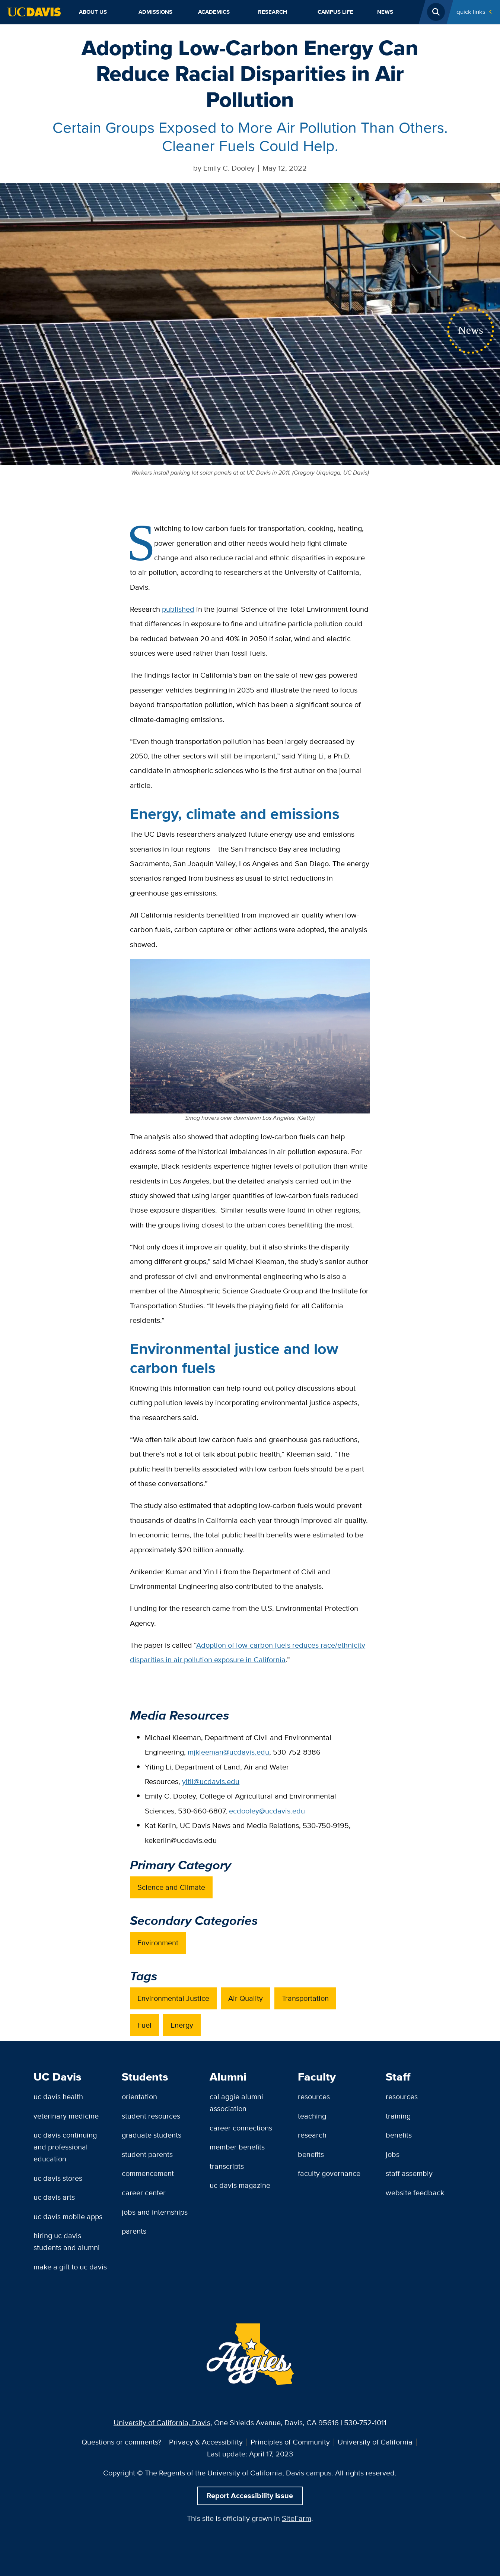 Image resolution: width=500 pixels, height=2576 pixels. I want to click on Career Connections, so click(241, 2128).